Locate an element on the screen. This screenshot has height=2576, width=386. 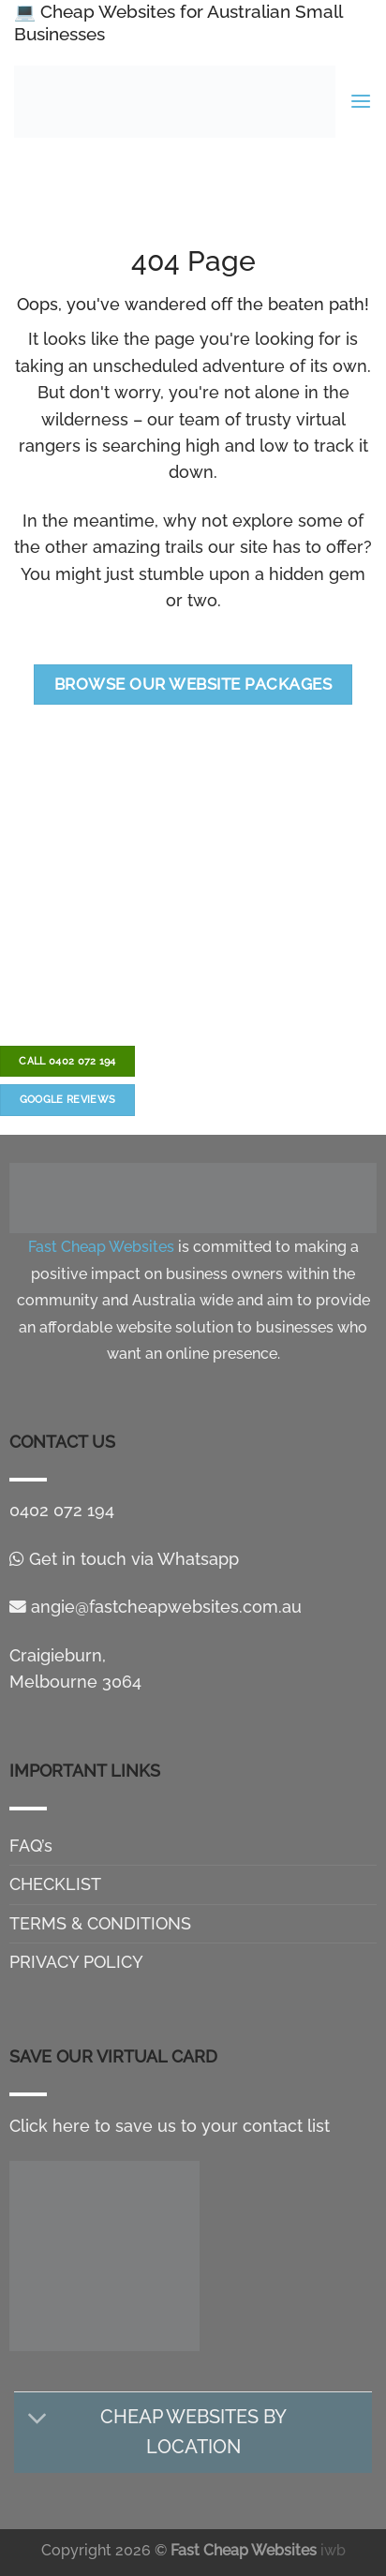
[Menu] is located at coordinates (360, 102).